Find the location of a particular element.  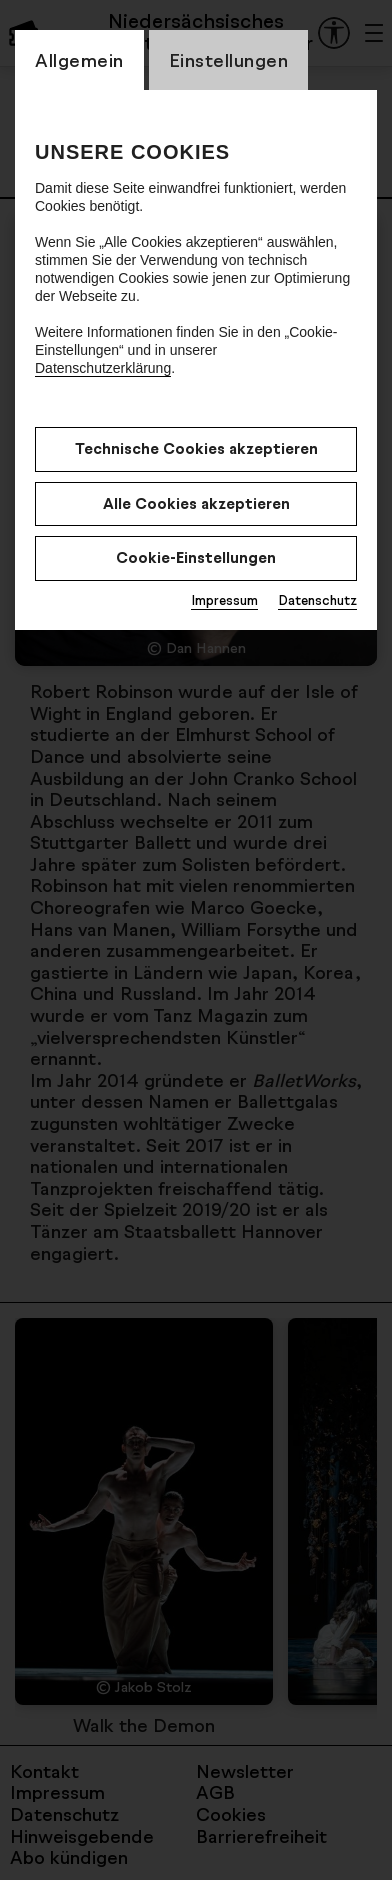

Technische Cookies akzeptieren is located at coordinates (196, 448).